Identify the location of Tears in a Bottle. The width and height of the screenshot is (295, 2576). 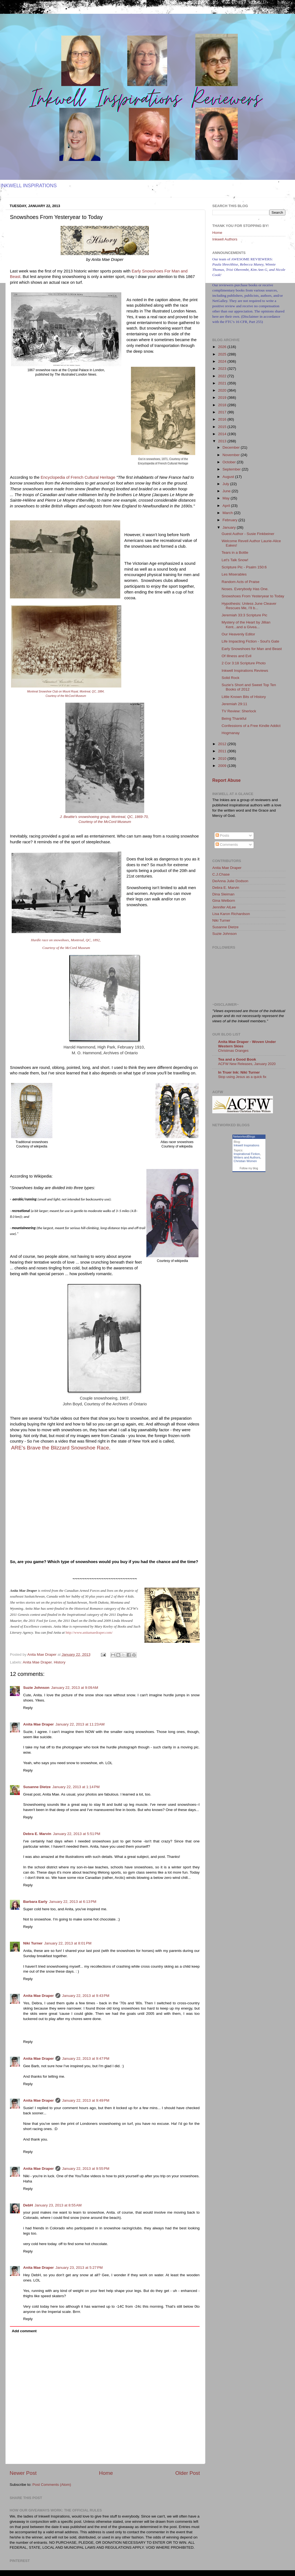
(235, 552).